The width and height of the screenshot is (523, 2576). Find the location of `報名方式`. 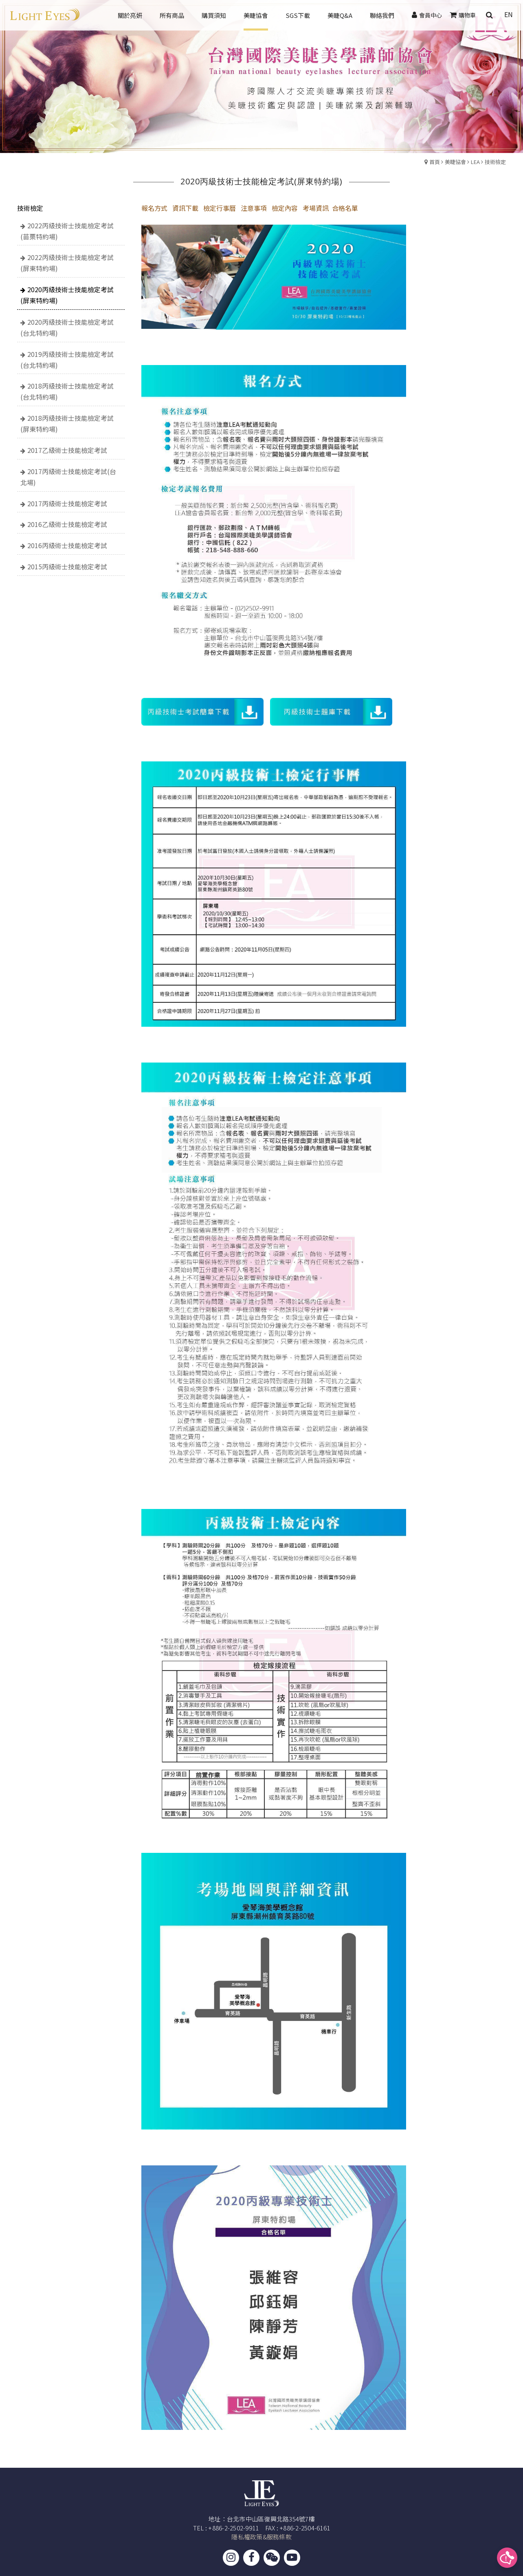

報名方式 is located at coordinates (154, 208).